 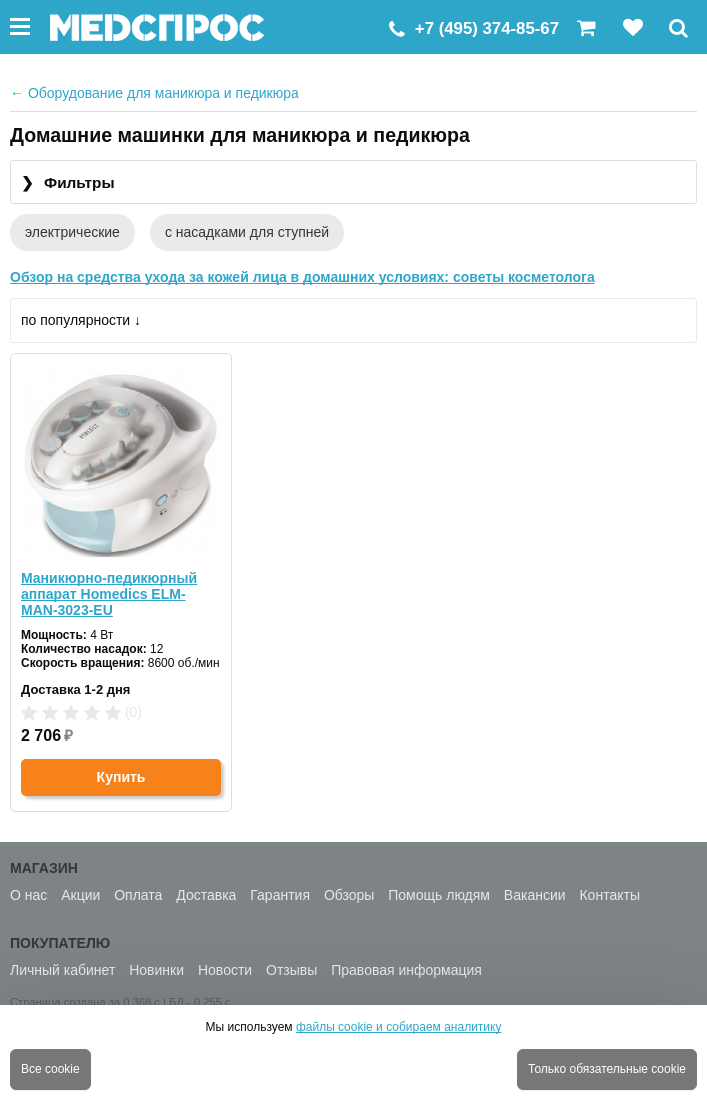 What do you see at coordinates (399, 1027) in the screenshot?
I see `файлы cookie и собираем аналитику` at bounding box center [399, 1027].